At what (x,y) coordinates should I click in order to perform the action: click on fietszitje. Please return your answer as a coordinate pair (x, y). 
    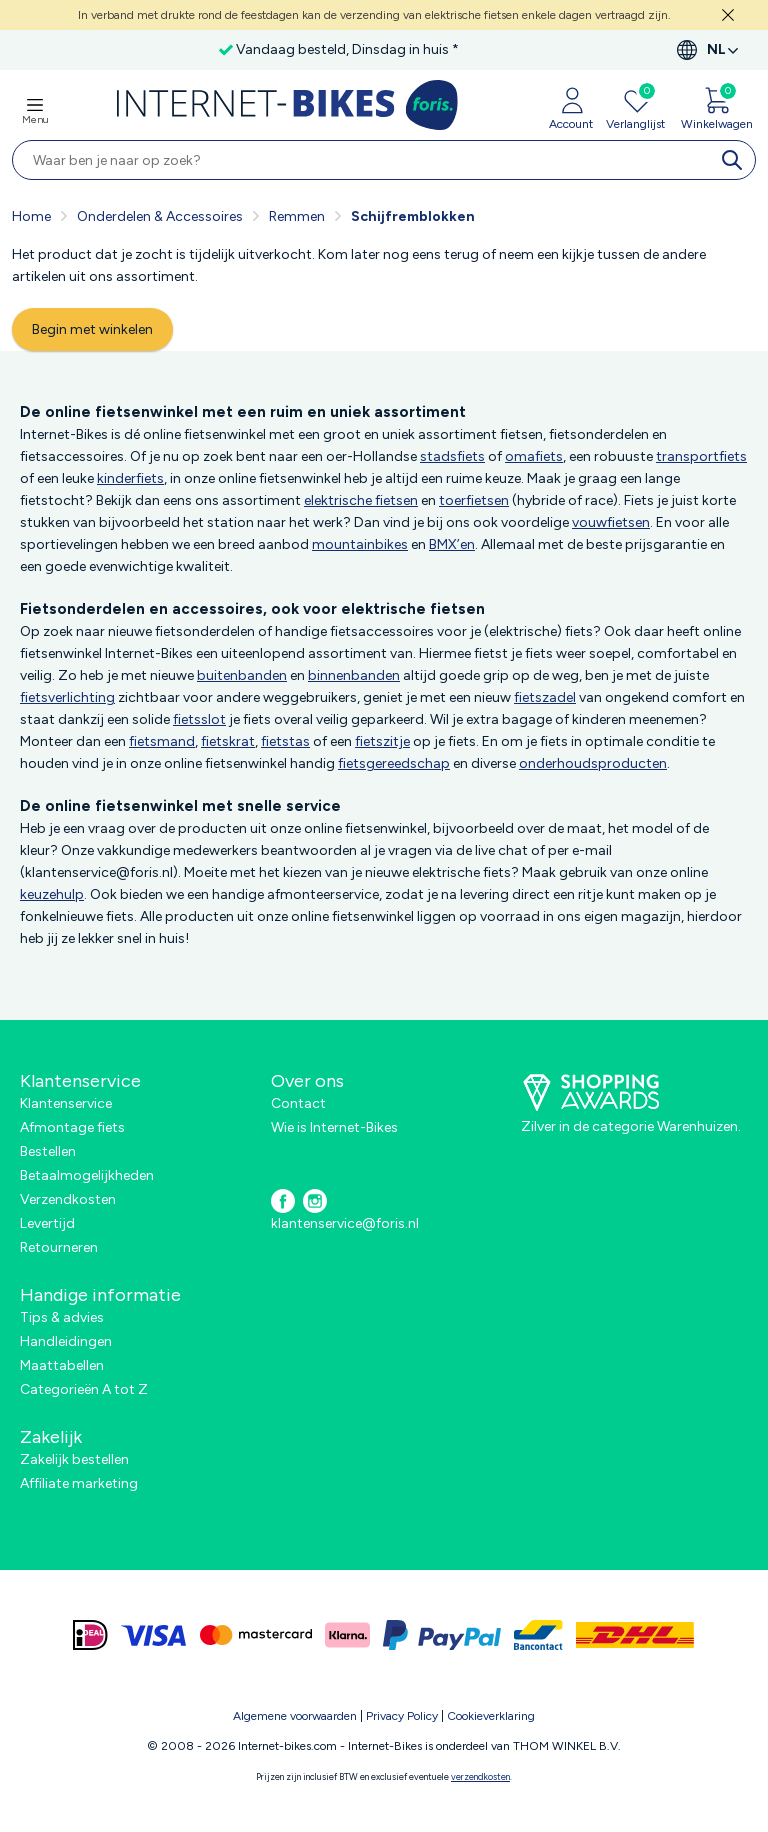
    Looking at the image, I should click on (382, 741).